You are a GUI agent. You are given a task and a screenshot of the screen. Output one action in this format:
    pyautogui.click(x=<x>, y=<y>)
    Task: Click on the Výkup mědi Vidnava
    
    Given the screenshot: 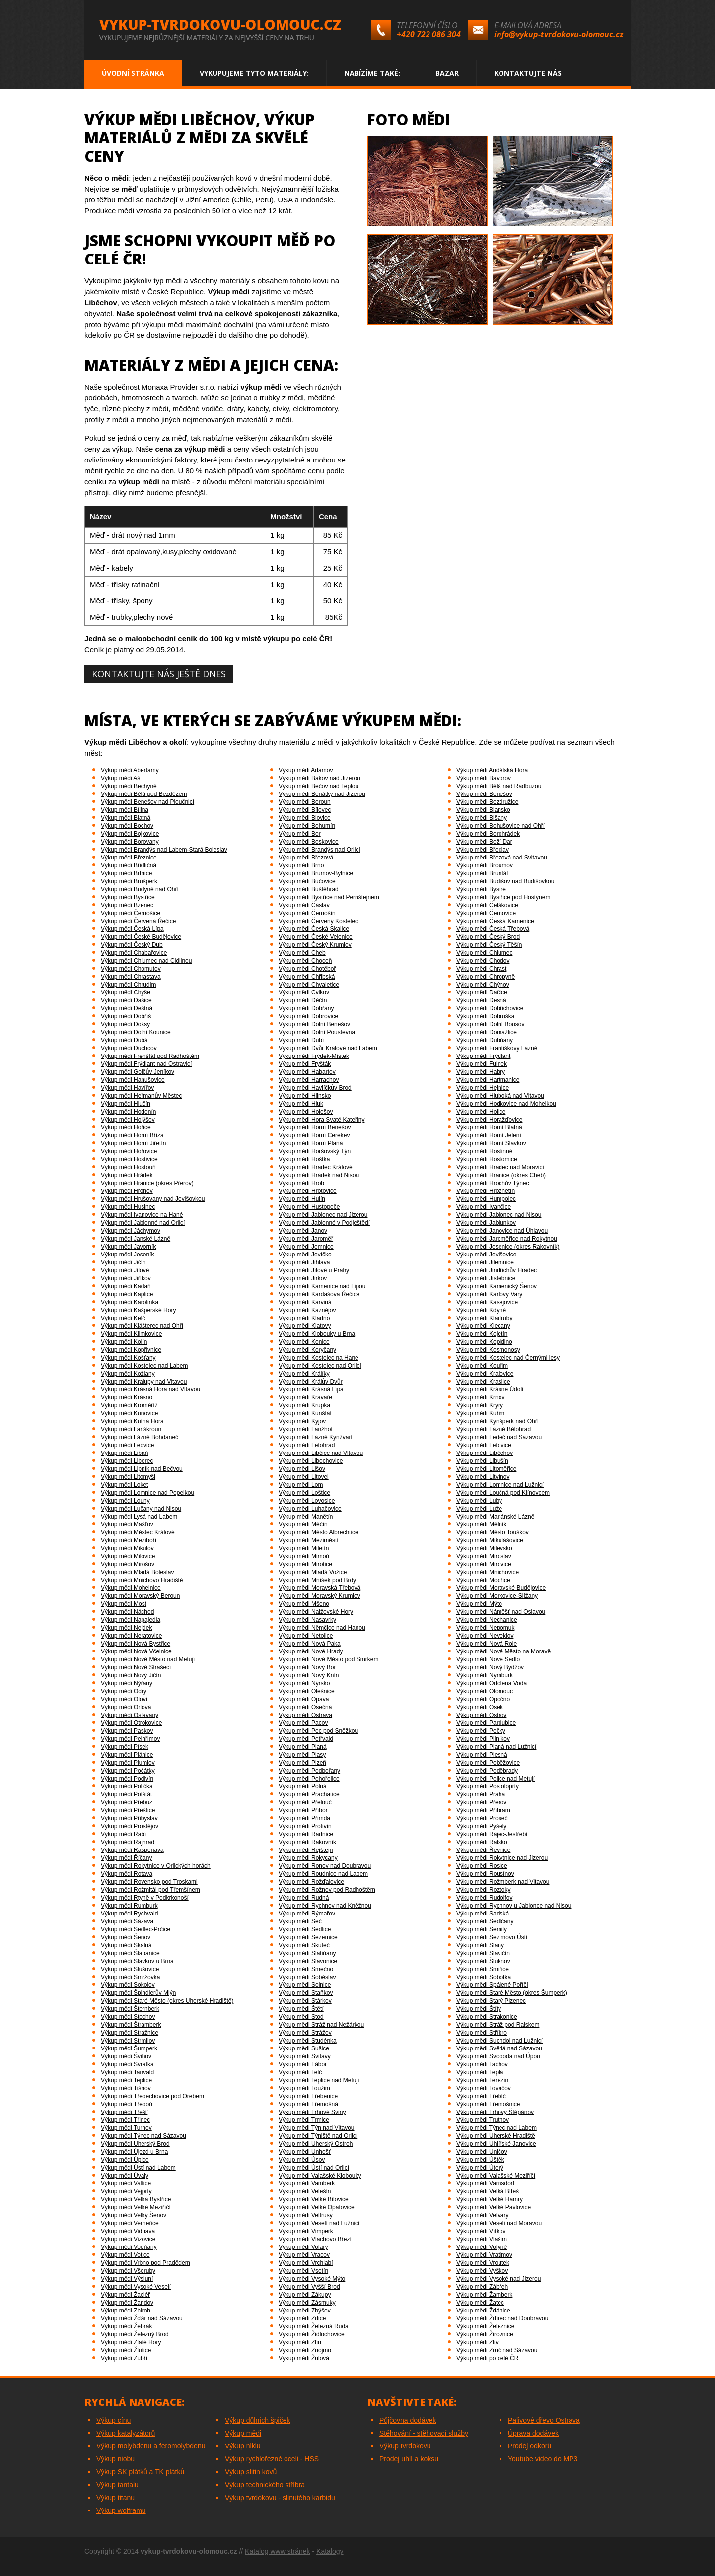 What is the action you would take?
    pyautogui.click(x=128, y=2231)
    